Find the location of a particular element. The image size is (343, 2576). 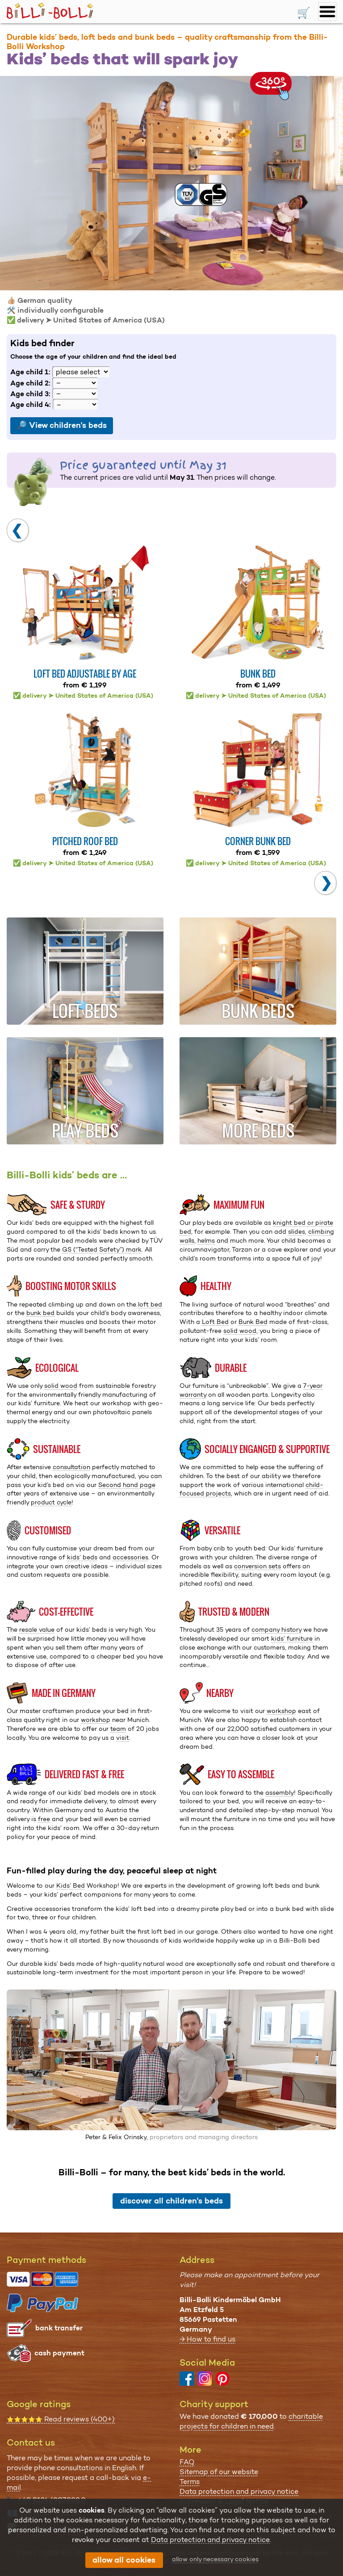

→ How to find us is located at coordinates (207, 2339).